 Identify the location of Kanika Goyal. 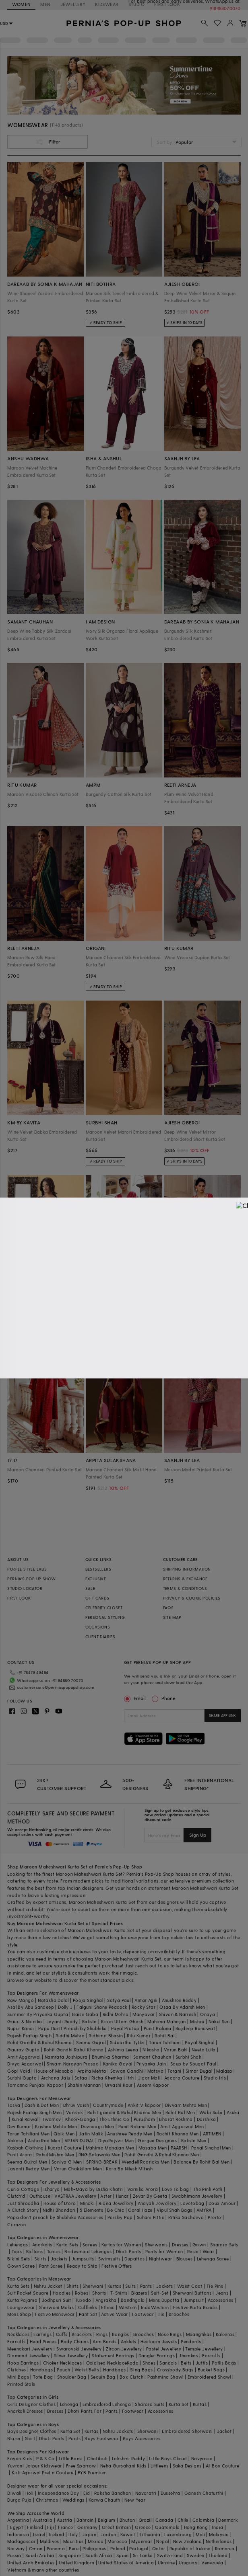
(117, 2063).